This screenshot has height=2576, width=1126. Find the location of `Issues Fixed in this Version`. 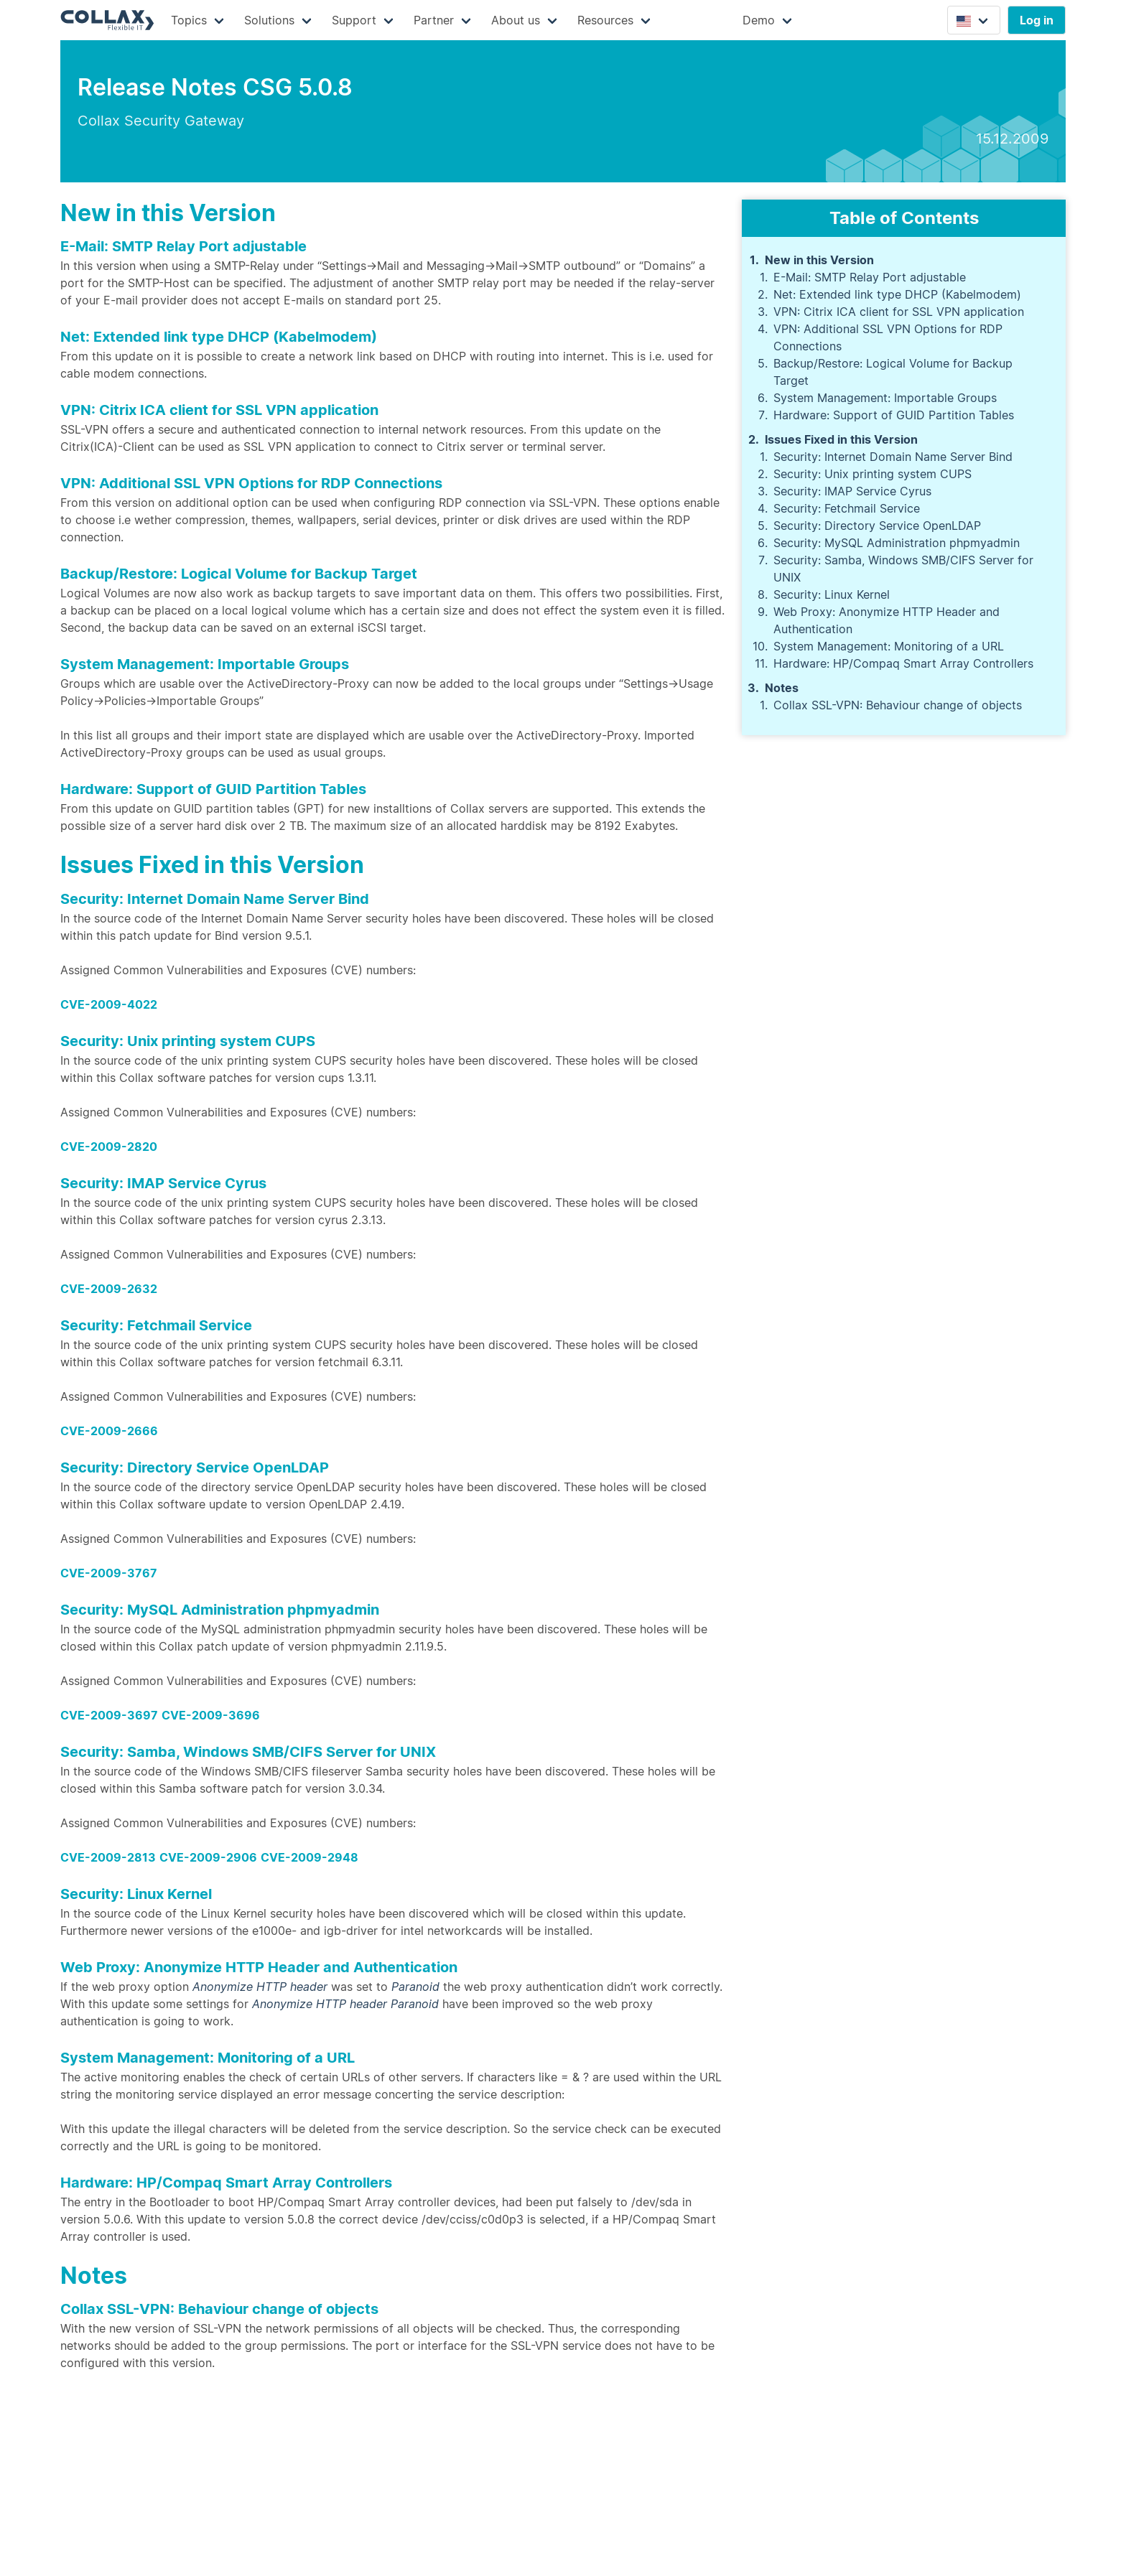

Issues Fixed in this Version is located at coordinates (841, 439).